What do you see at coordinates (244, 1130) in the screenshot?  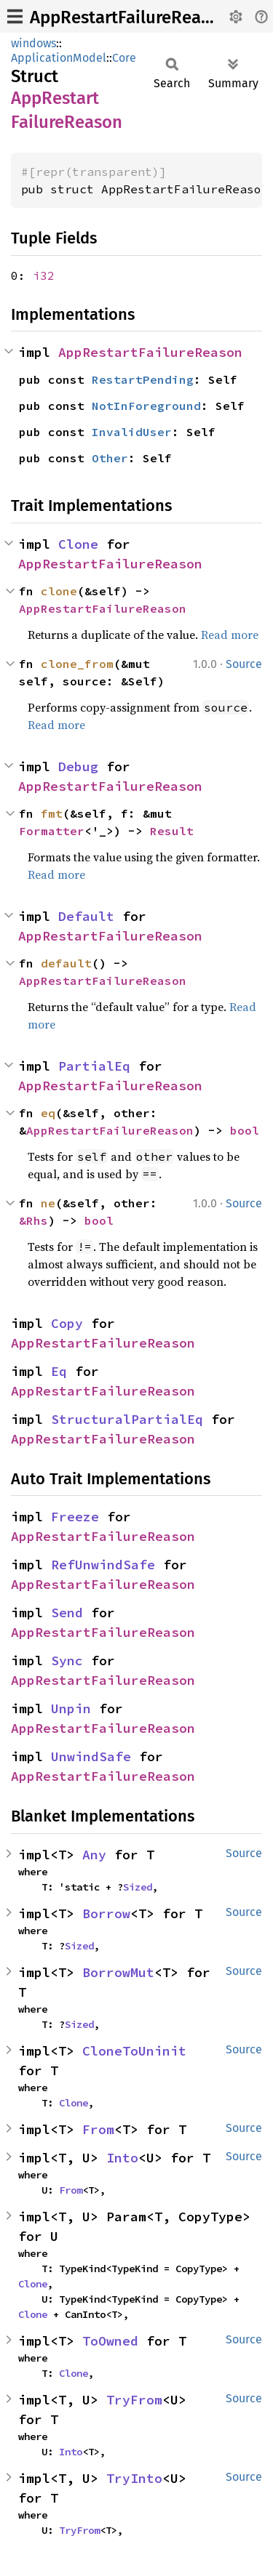 I see `bool` at bounding box center [244, 1130].